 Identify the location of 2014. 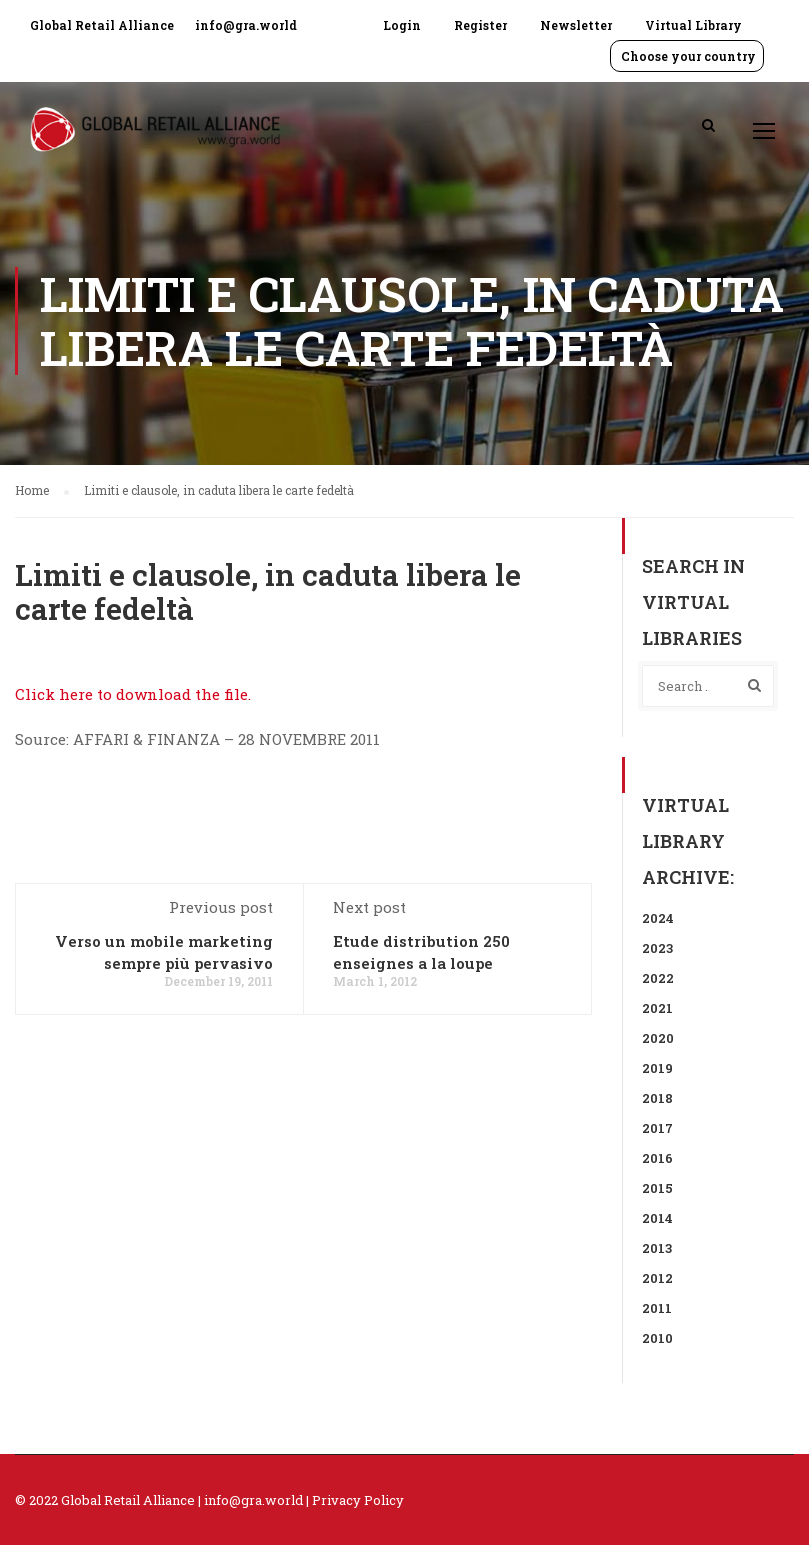
(657, 1218).